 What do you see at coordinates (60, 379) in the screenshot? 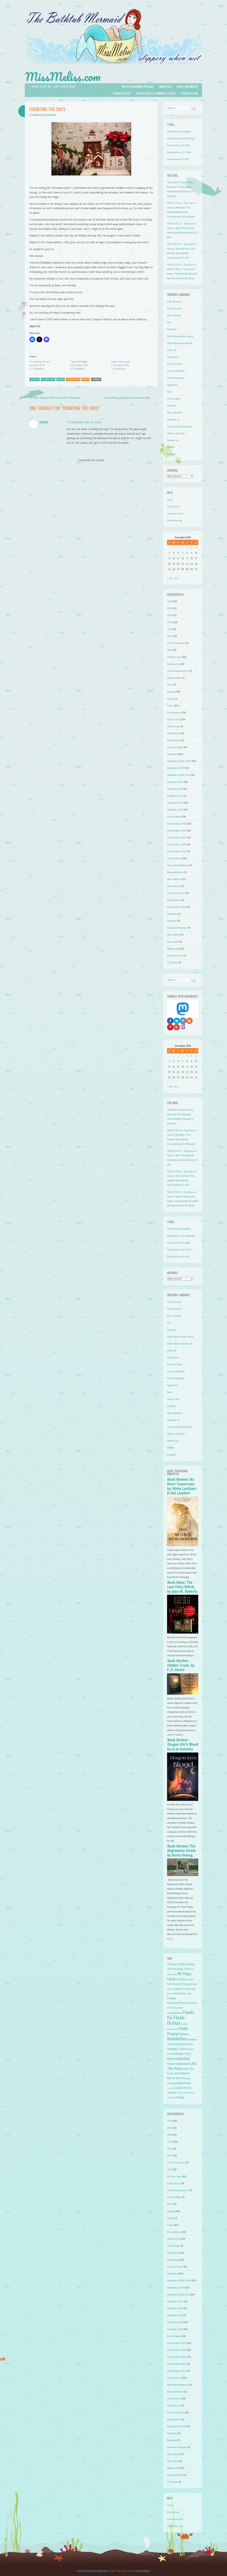
I see `Splashes` at bounding box center [60, 379].